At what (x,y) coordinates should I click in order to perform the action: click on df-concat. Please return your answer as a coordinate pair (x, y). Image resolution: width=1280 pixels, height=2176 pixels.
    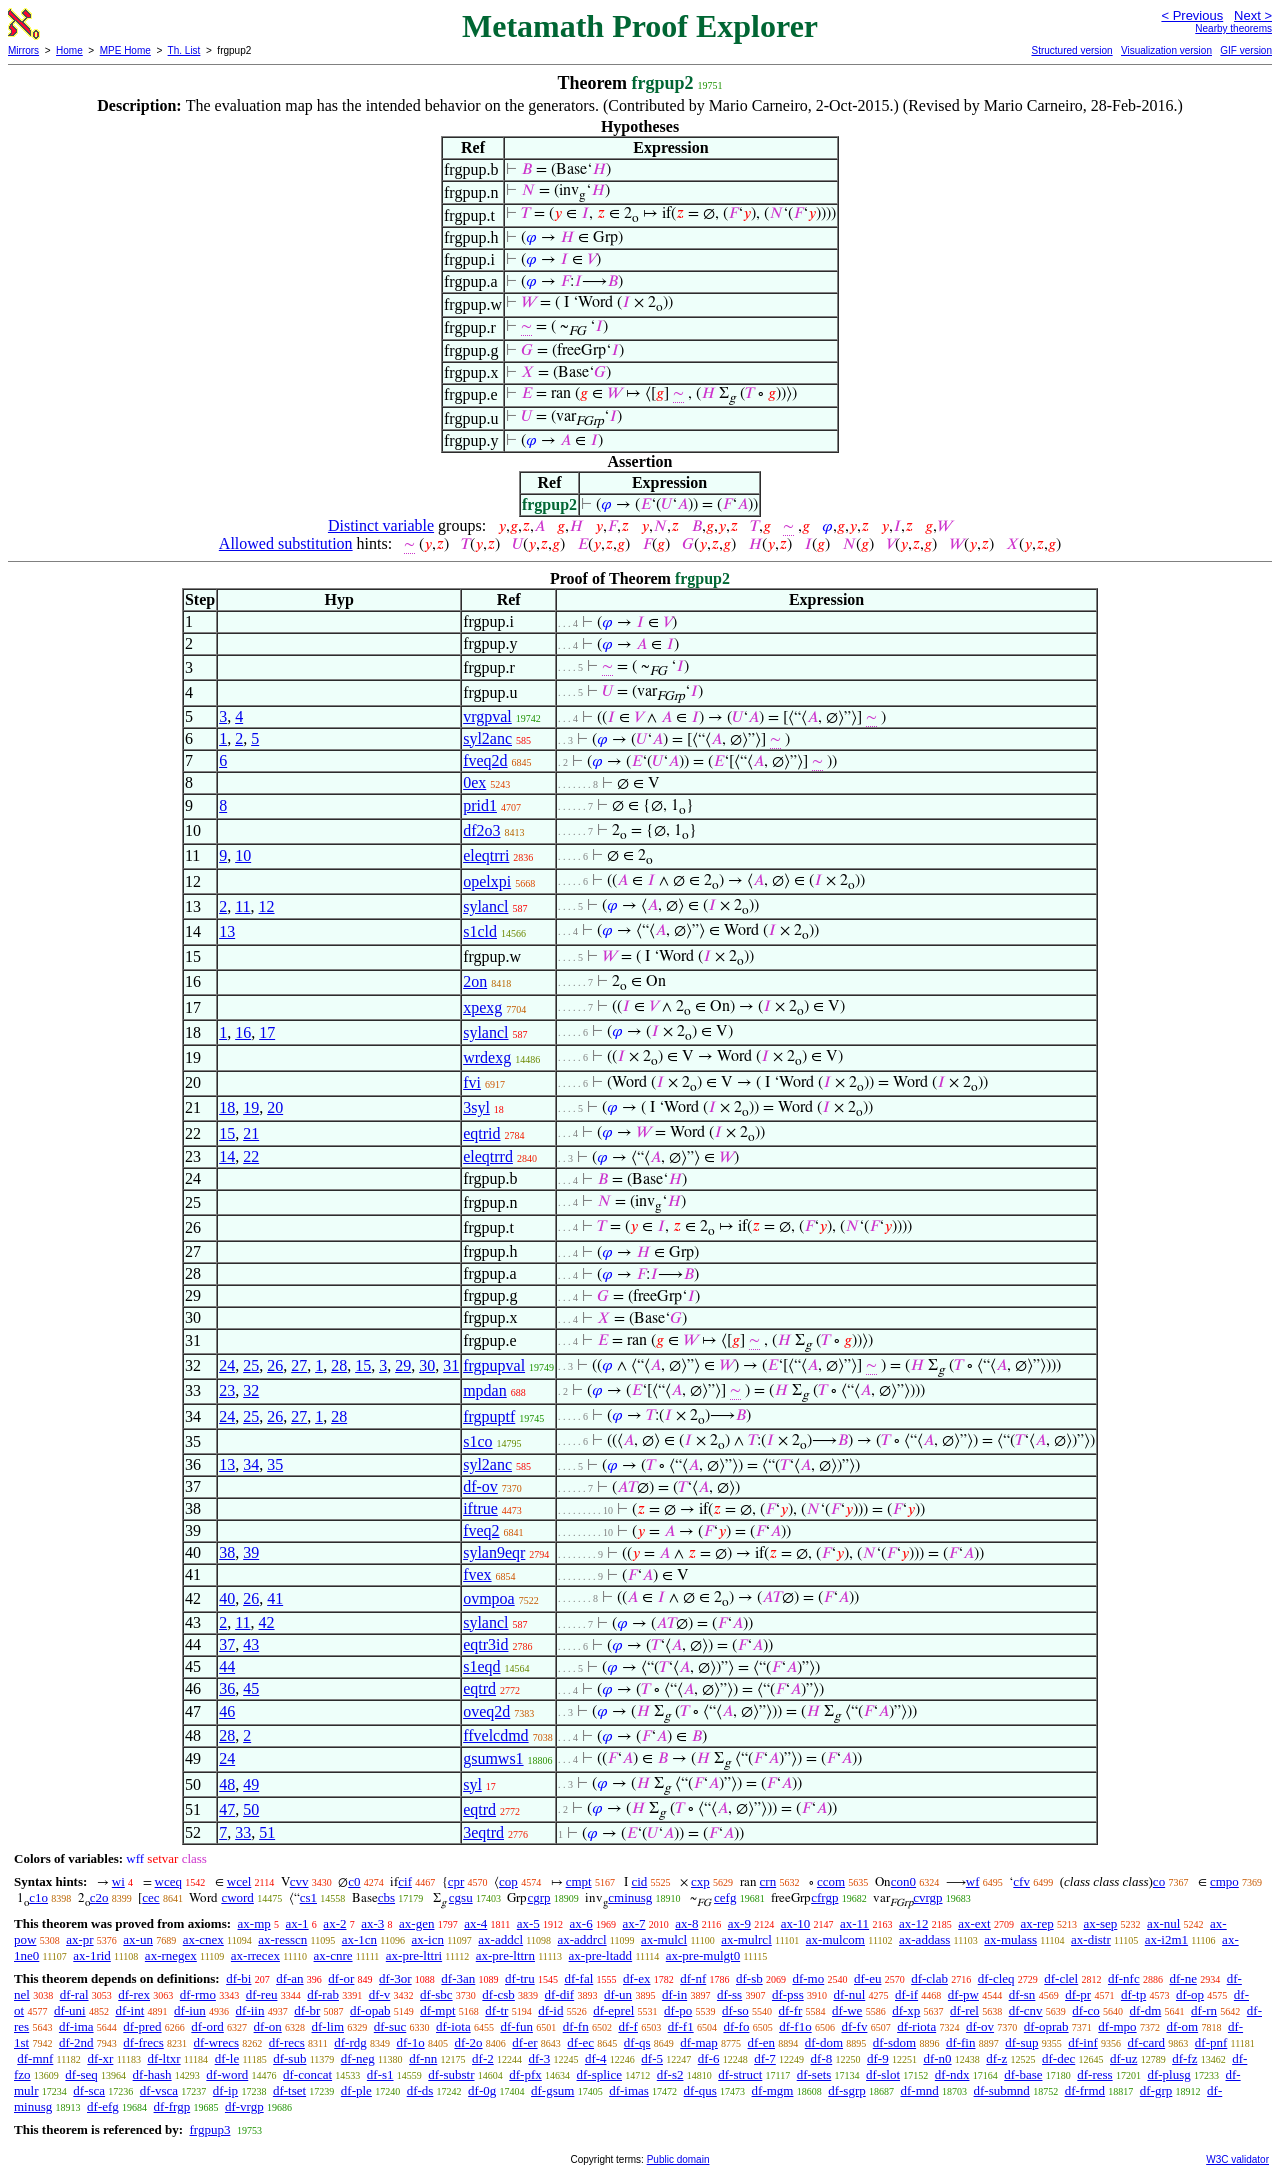
    Looking at the image, I should click on (307, 2074).